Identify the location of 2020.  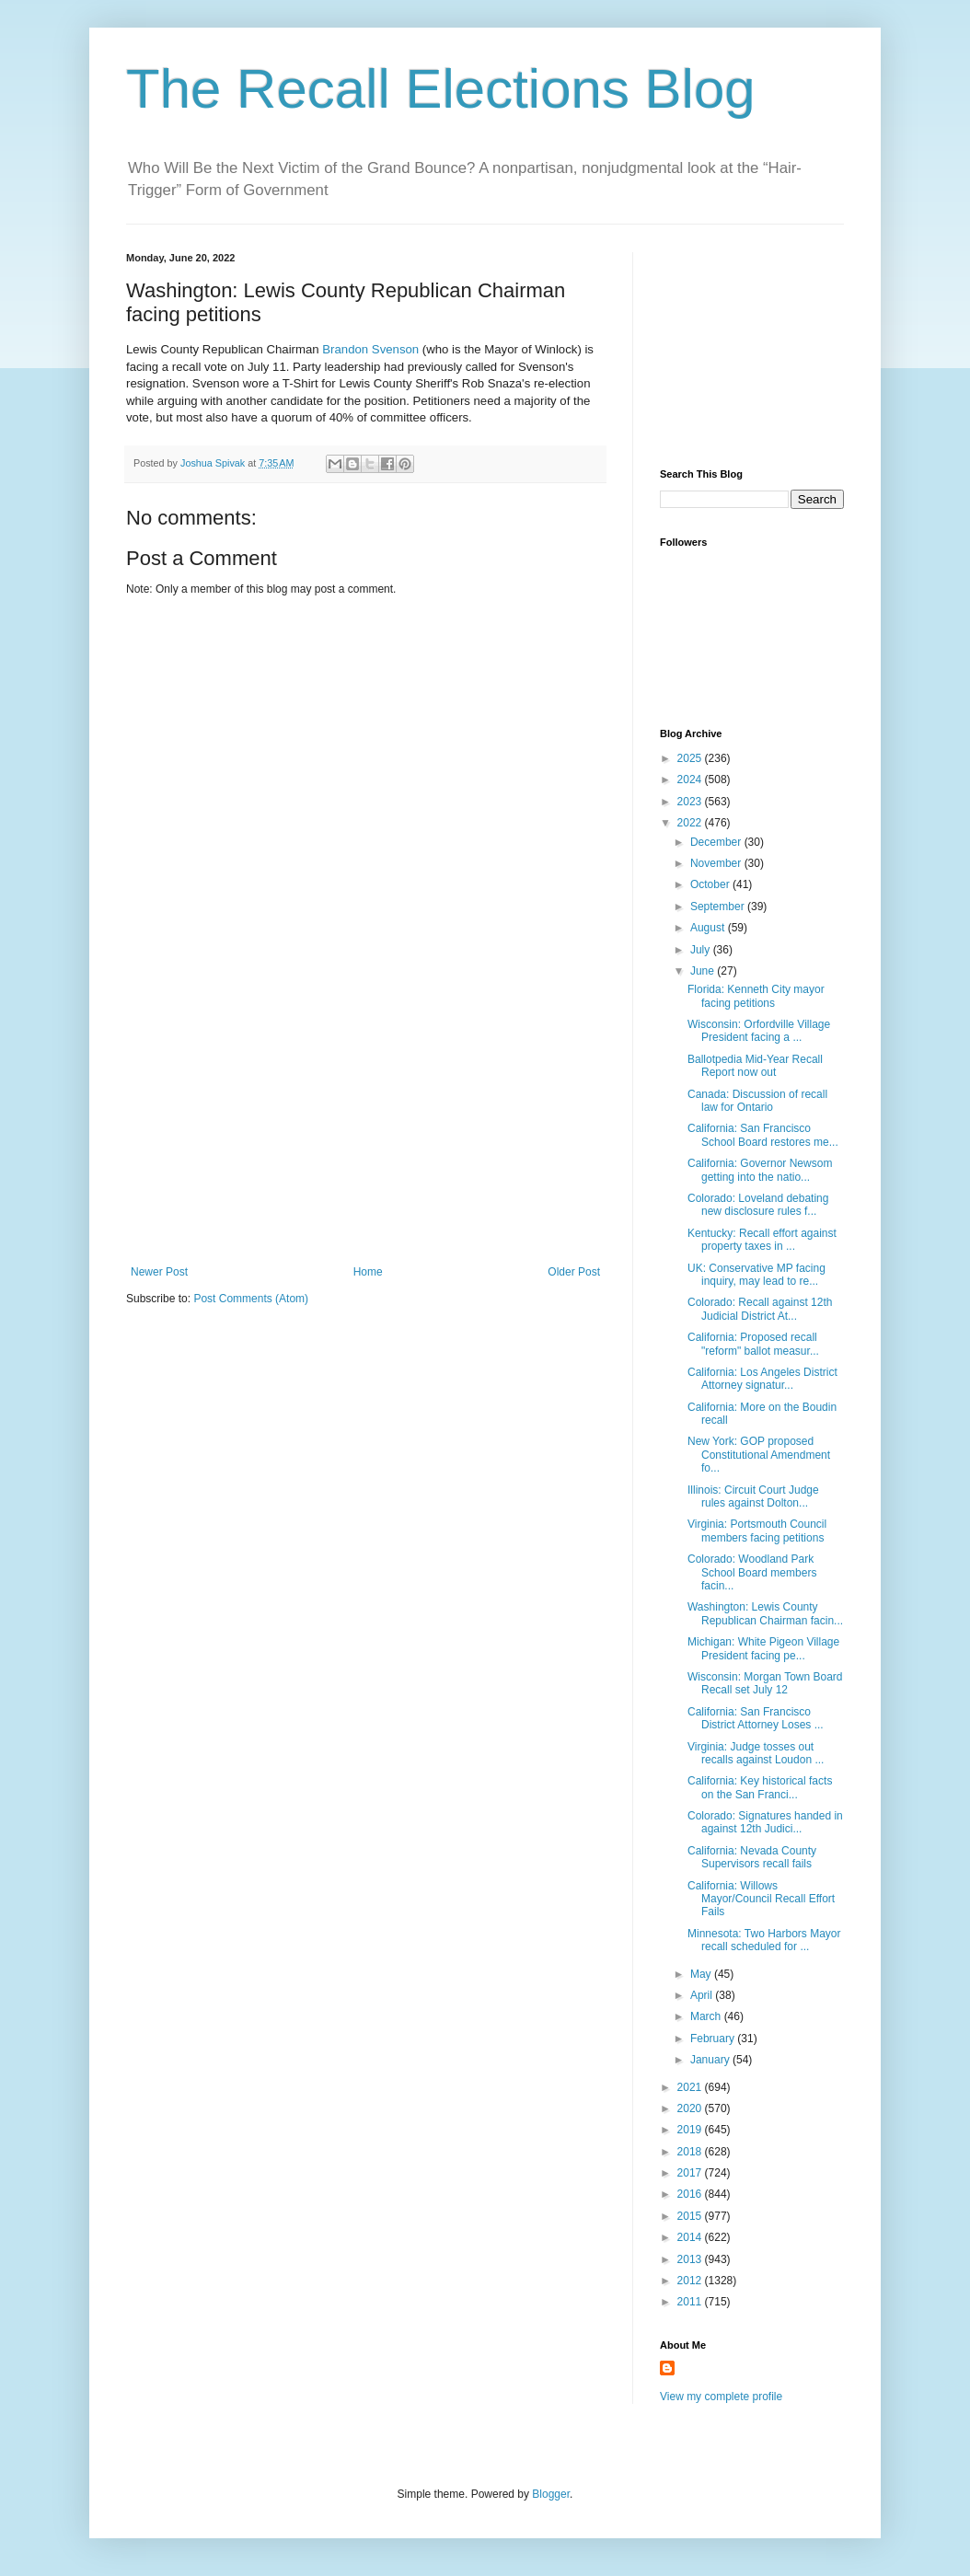
(691, 2108).